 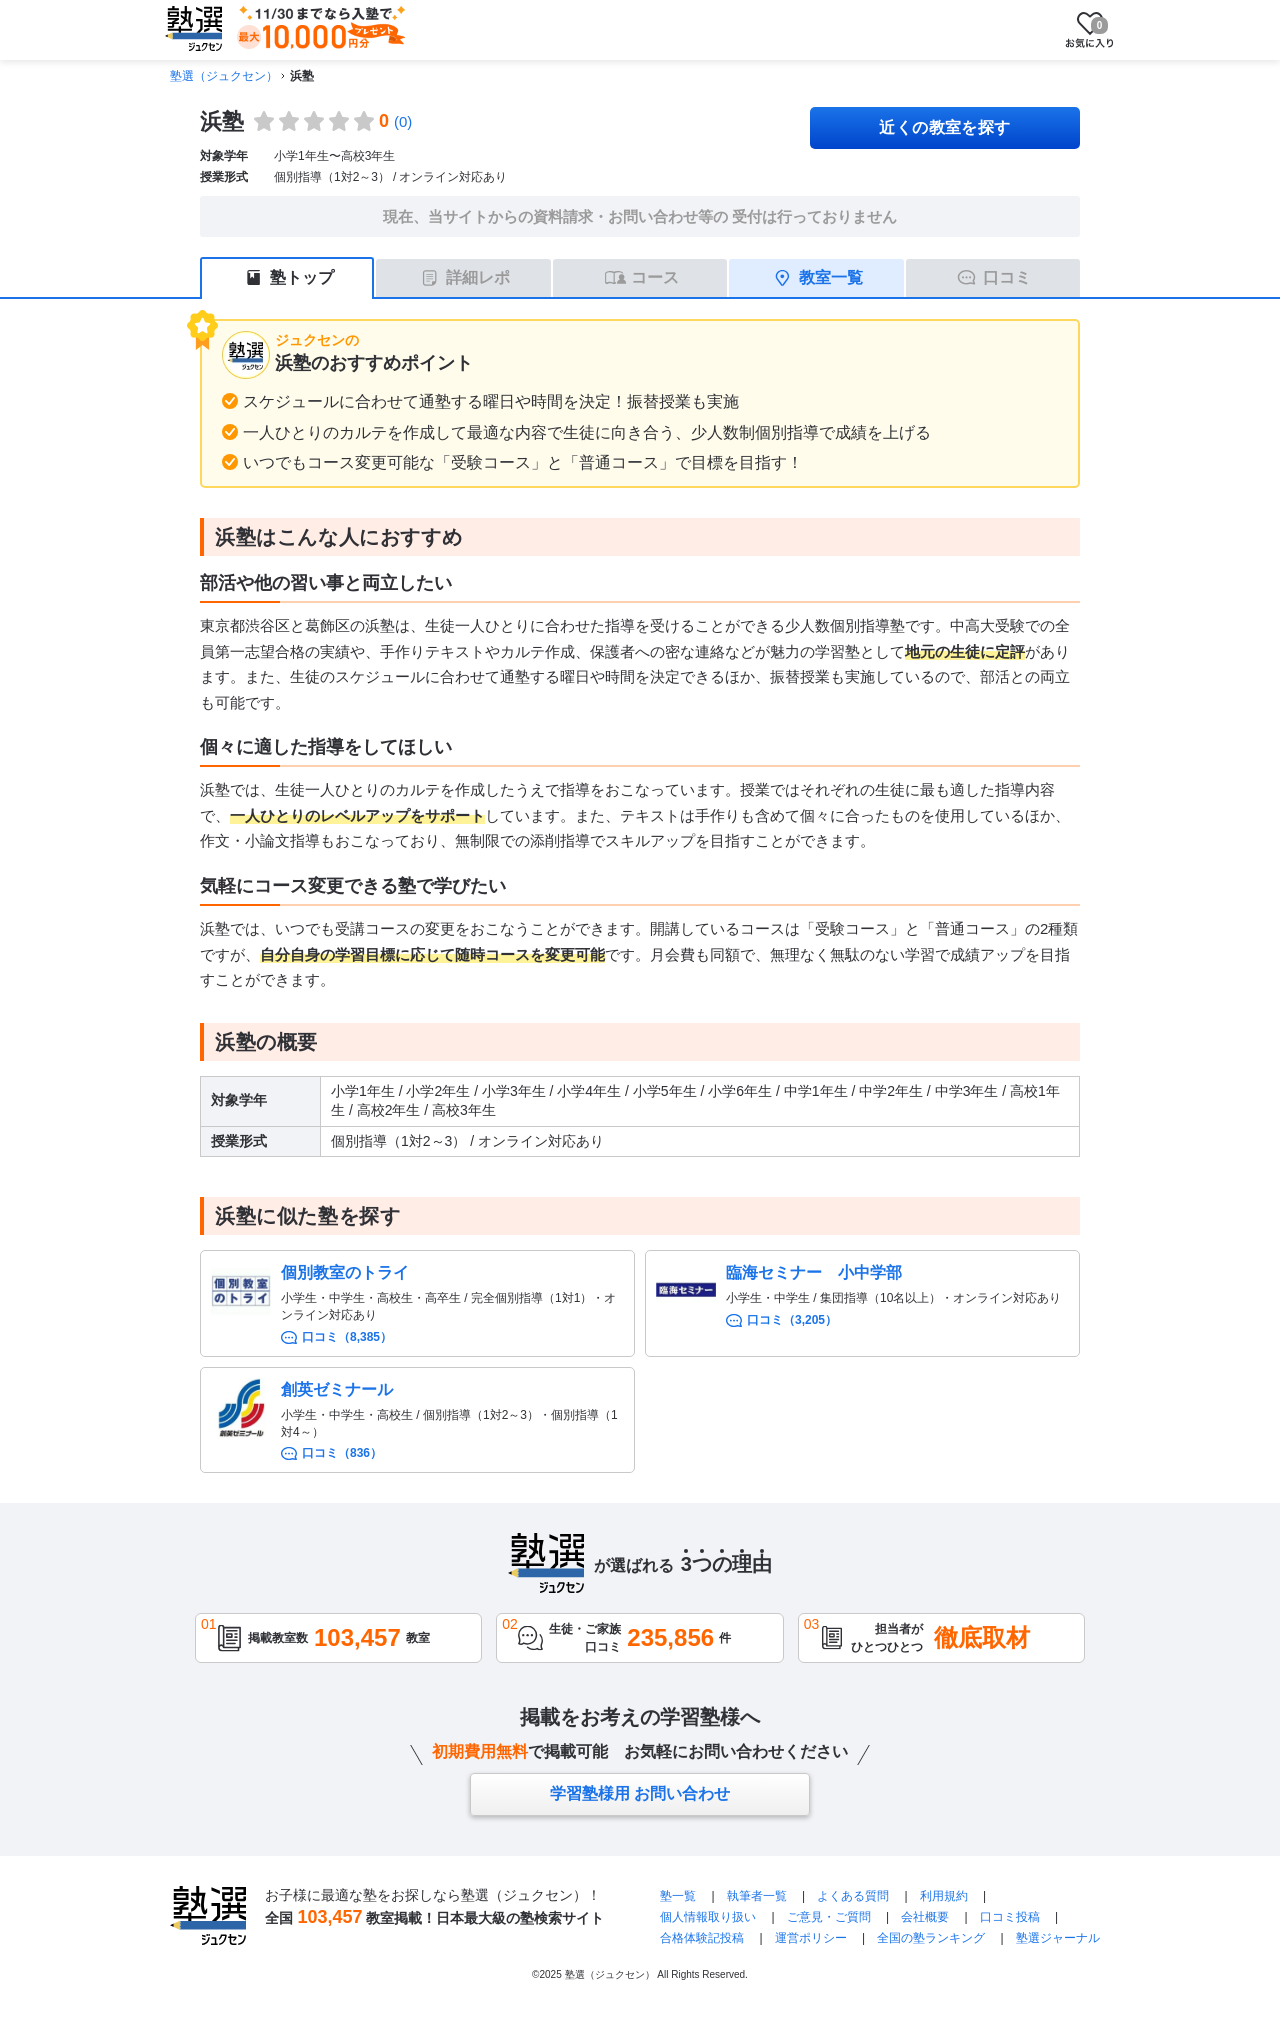 I want to click on 個別教室のトライ, so click(x=345, y=1272).